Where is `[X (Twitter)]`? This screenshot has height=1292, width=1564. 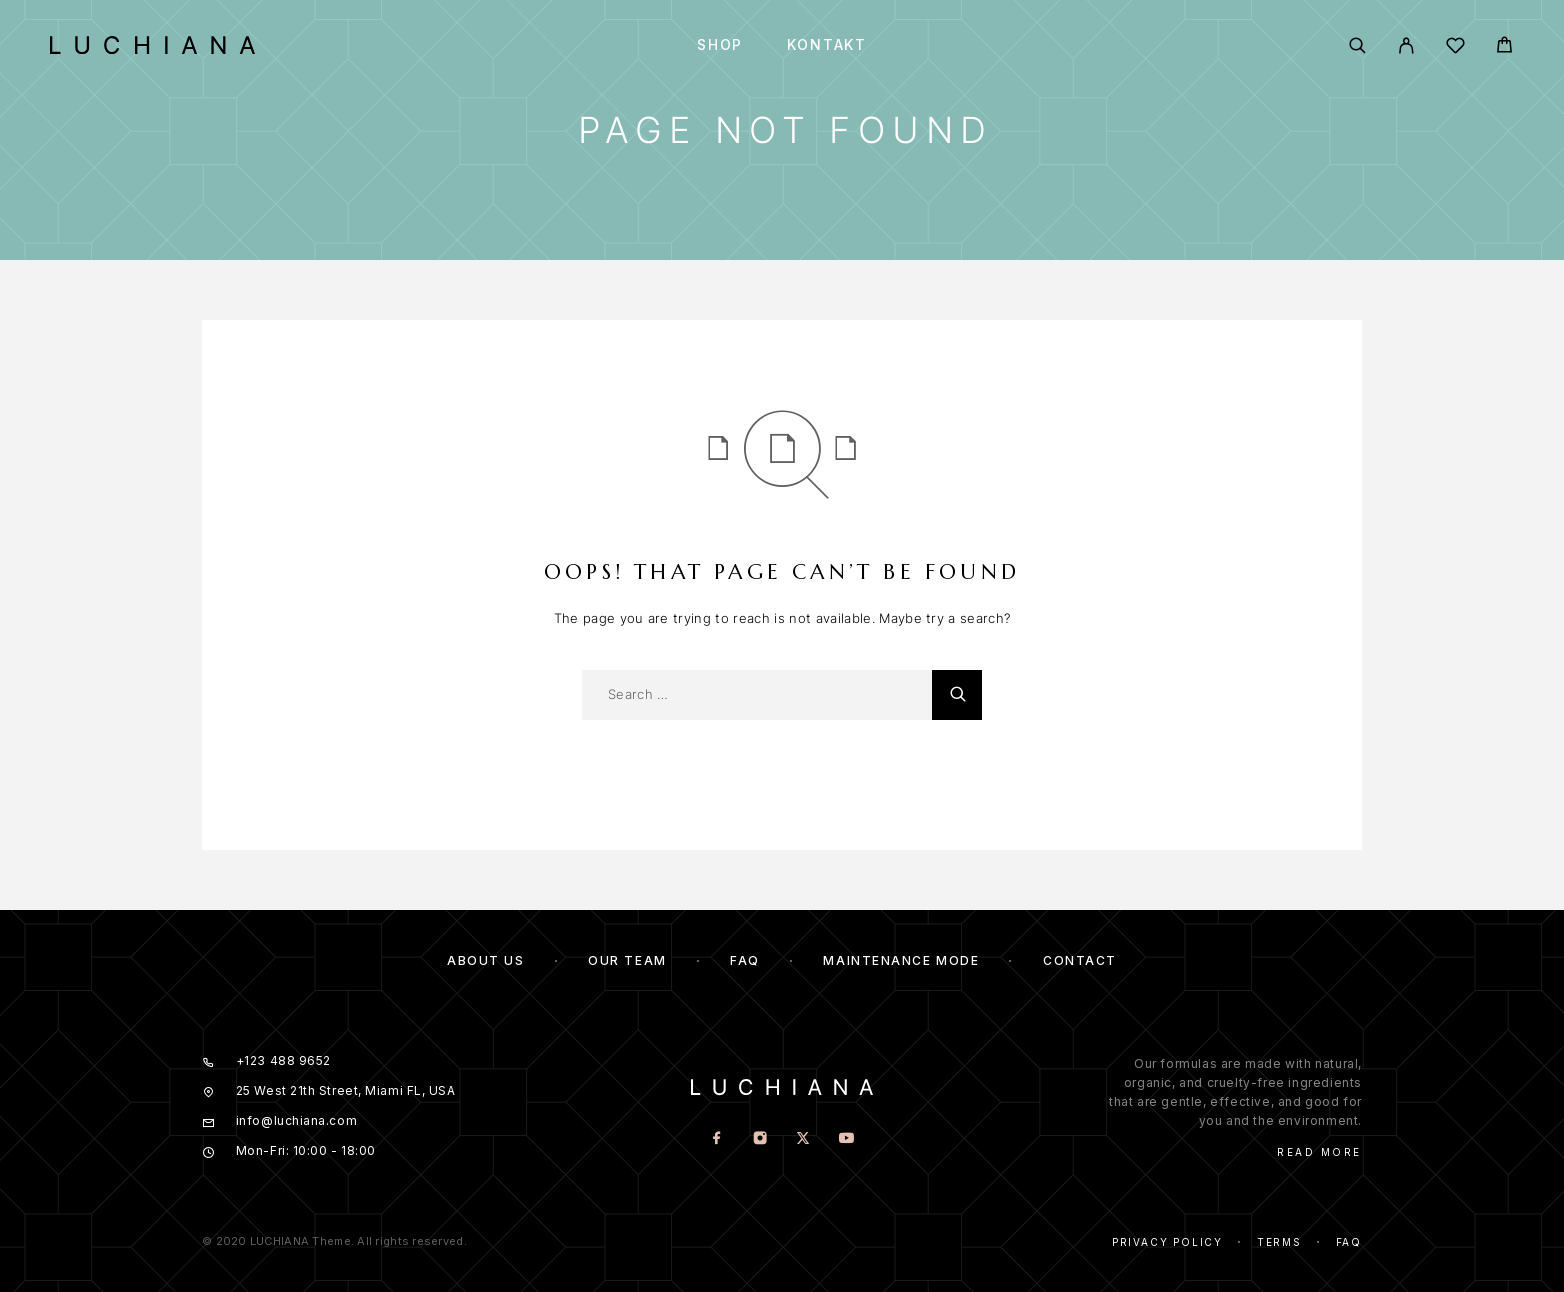 [X (Twitter)] is located at coordinates (803, 1139).